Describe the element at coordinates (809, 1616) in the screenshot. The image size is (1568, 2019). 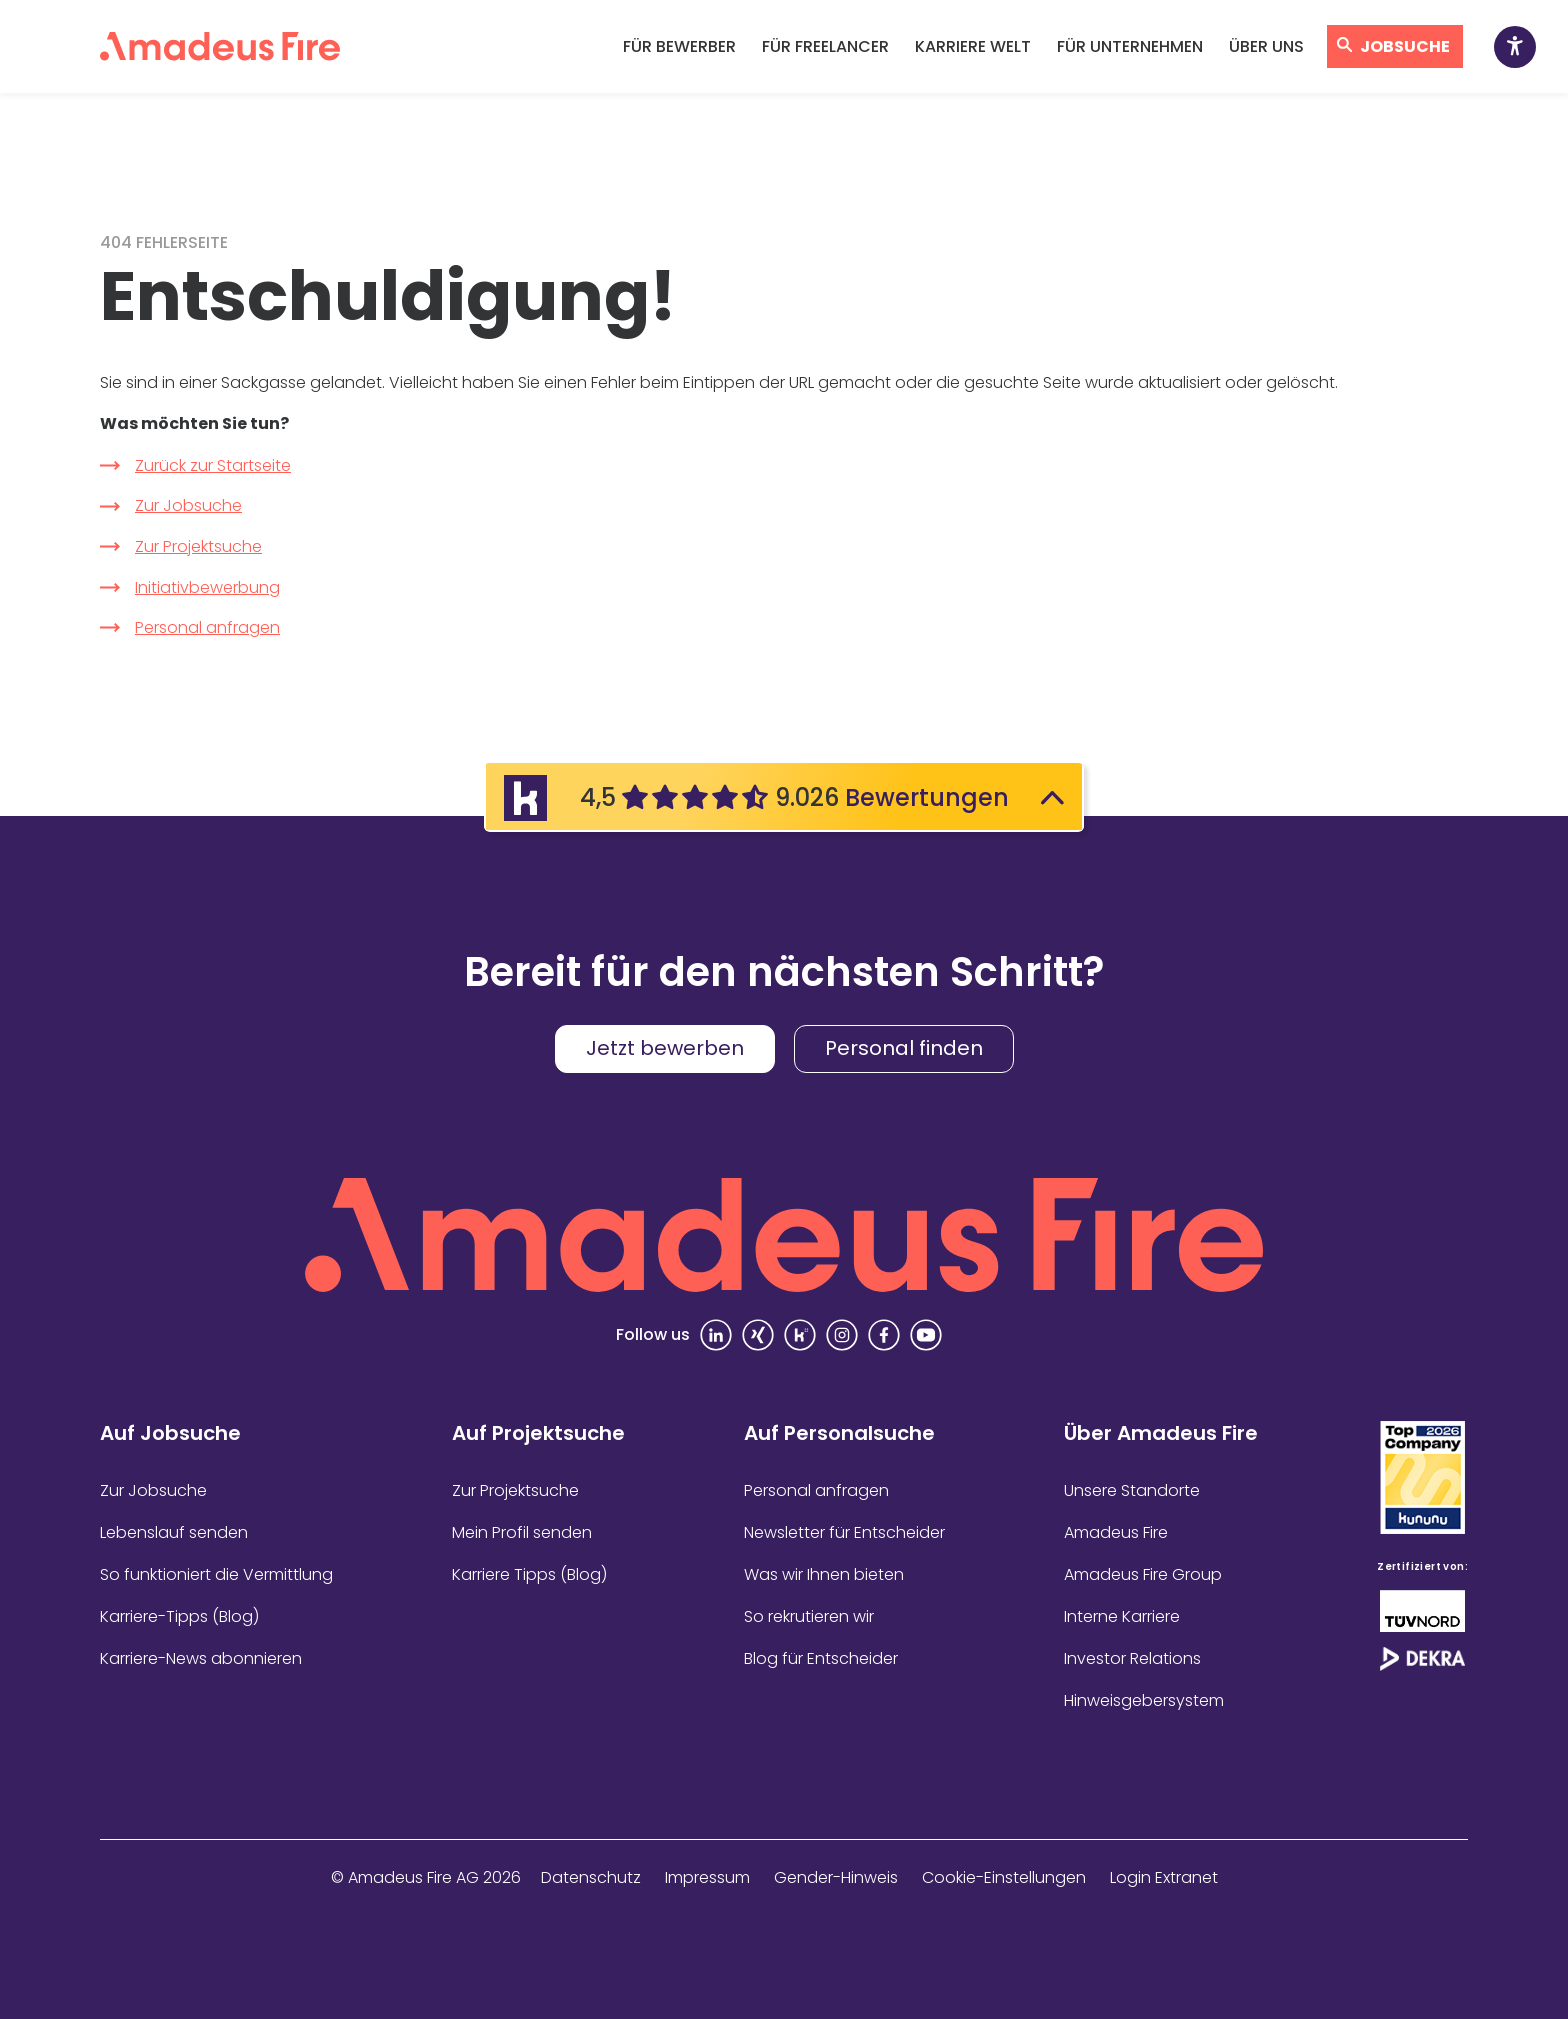
I see `So rekrutieren wir` at that location.